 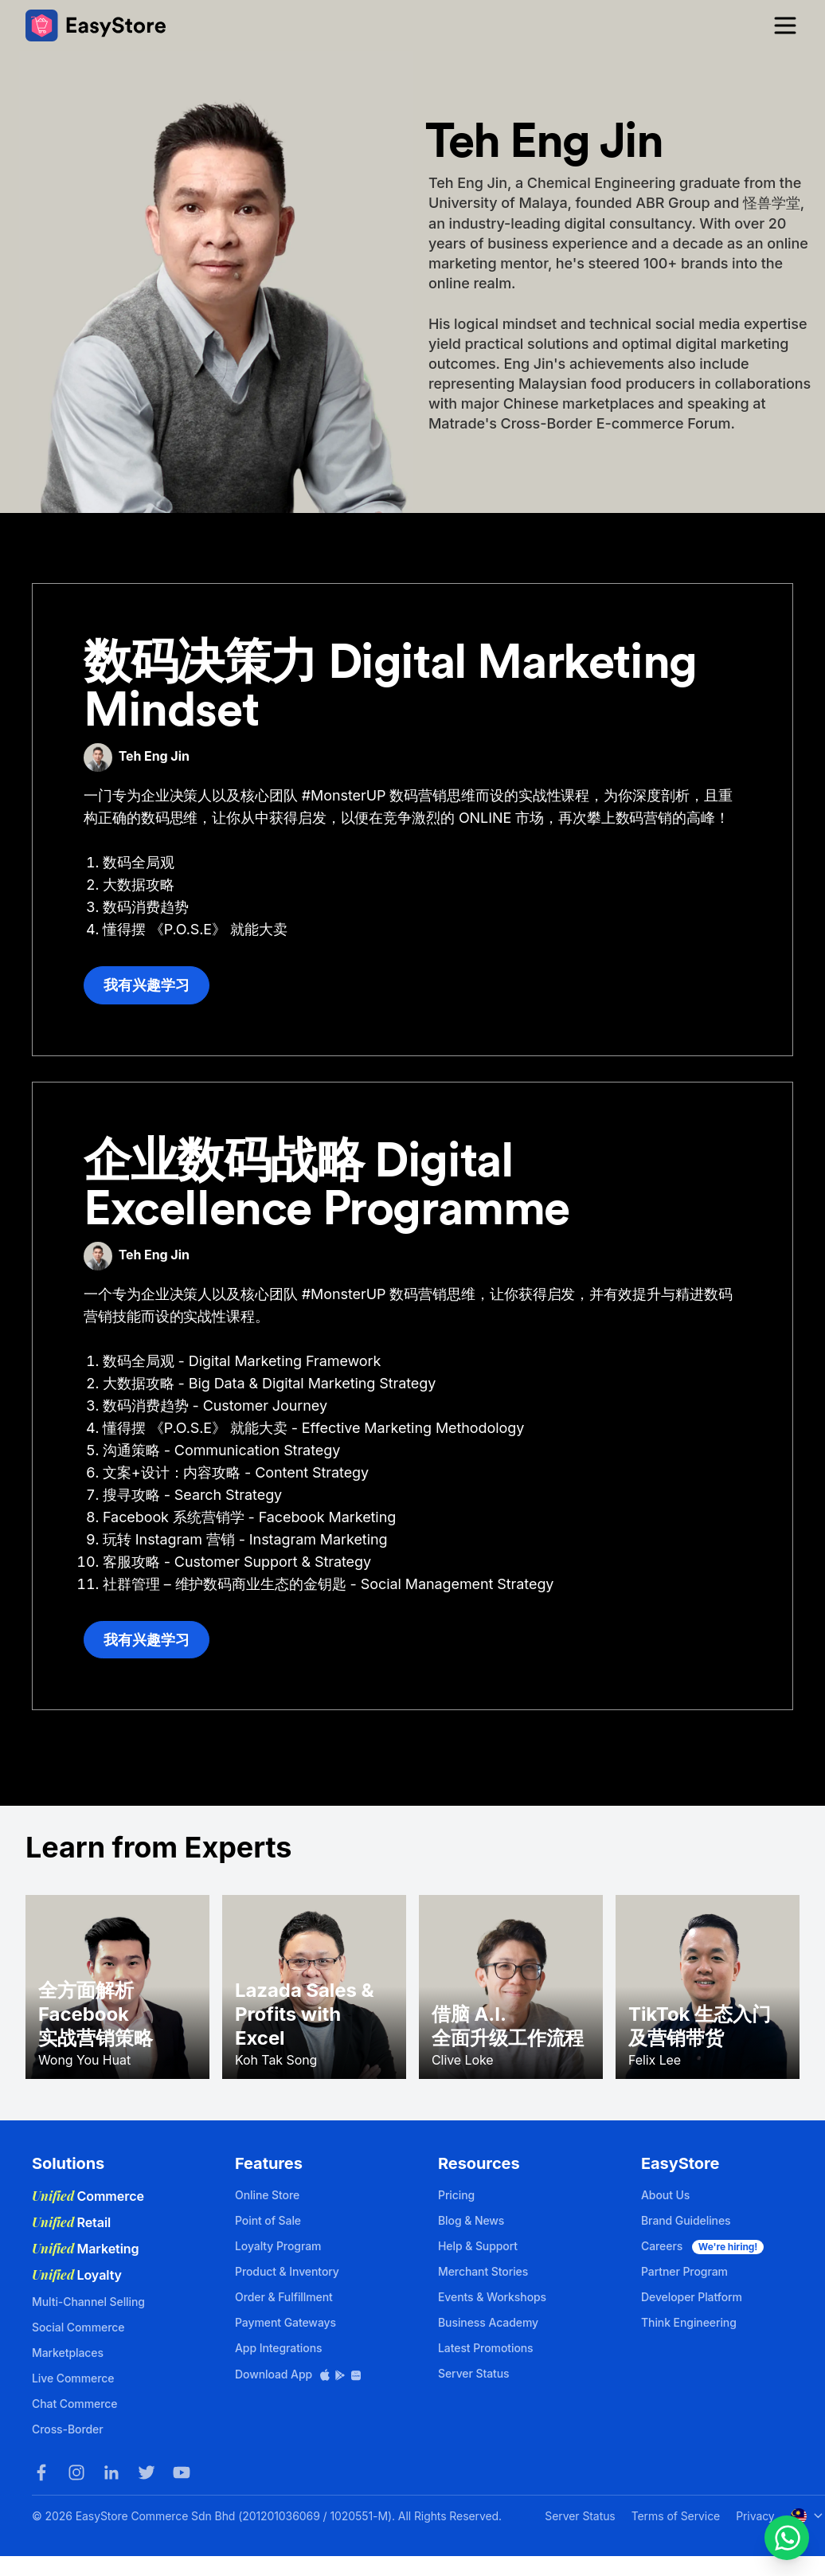 I want to click on Careers, so click(x=702, y=2246).